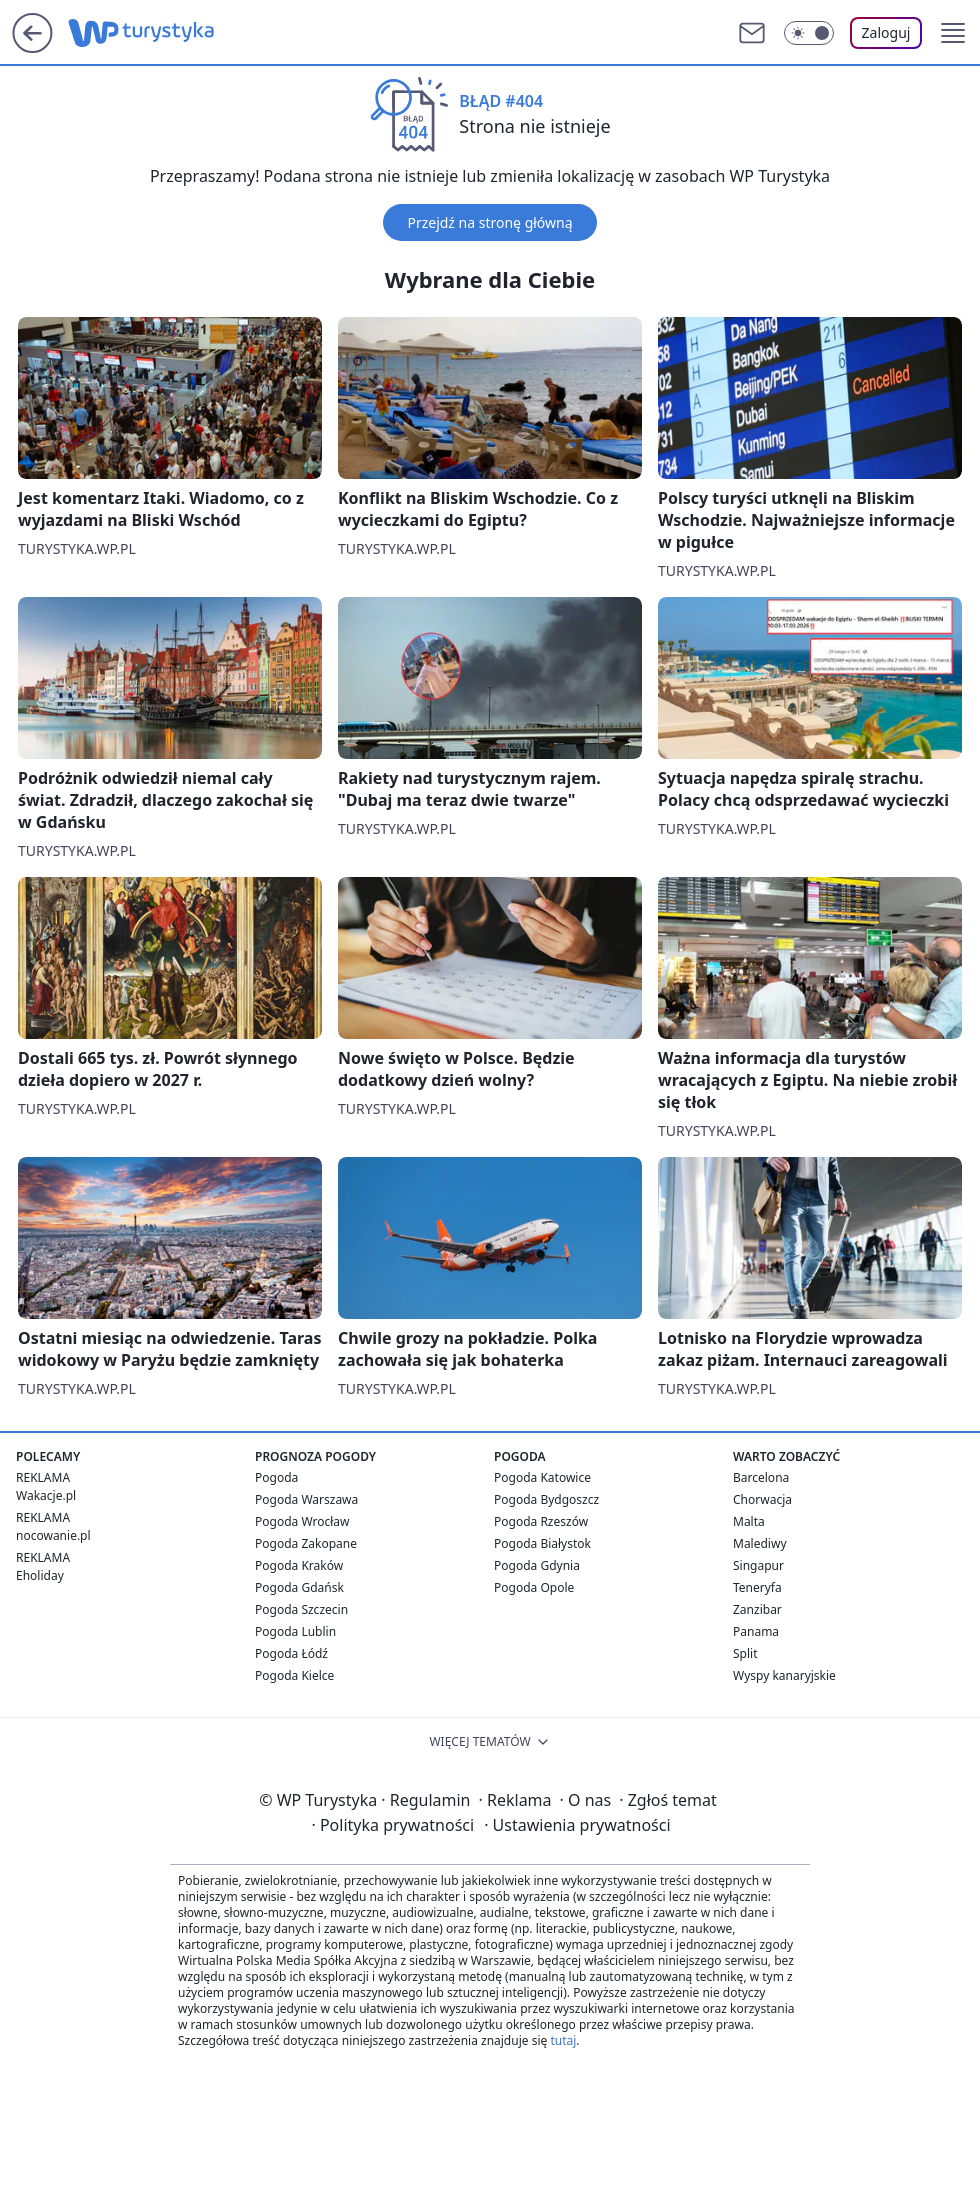 This screenshot has width=980, height=2197. What do you see at coordinates (760, 1543) in the screenshot?
I see `Malediwy` at bounding box center [760, 1543].